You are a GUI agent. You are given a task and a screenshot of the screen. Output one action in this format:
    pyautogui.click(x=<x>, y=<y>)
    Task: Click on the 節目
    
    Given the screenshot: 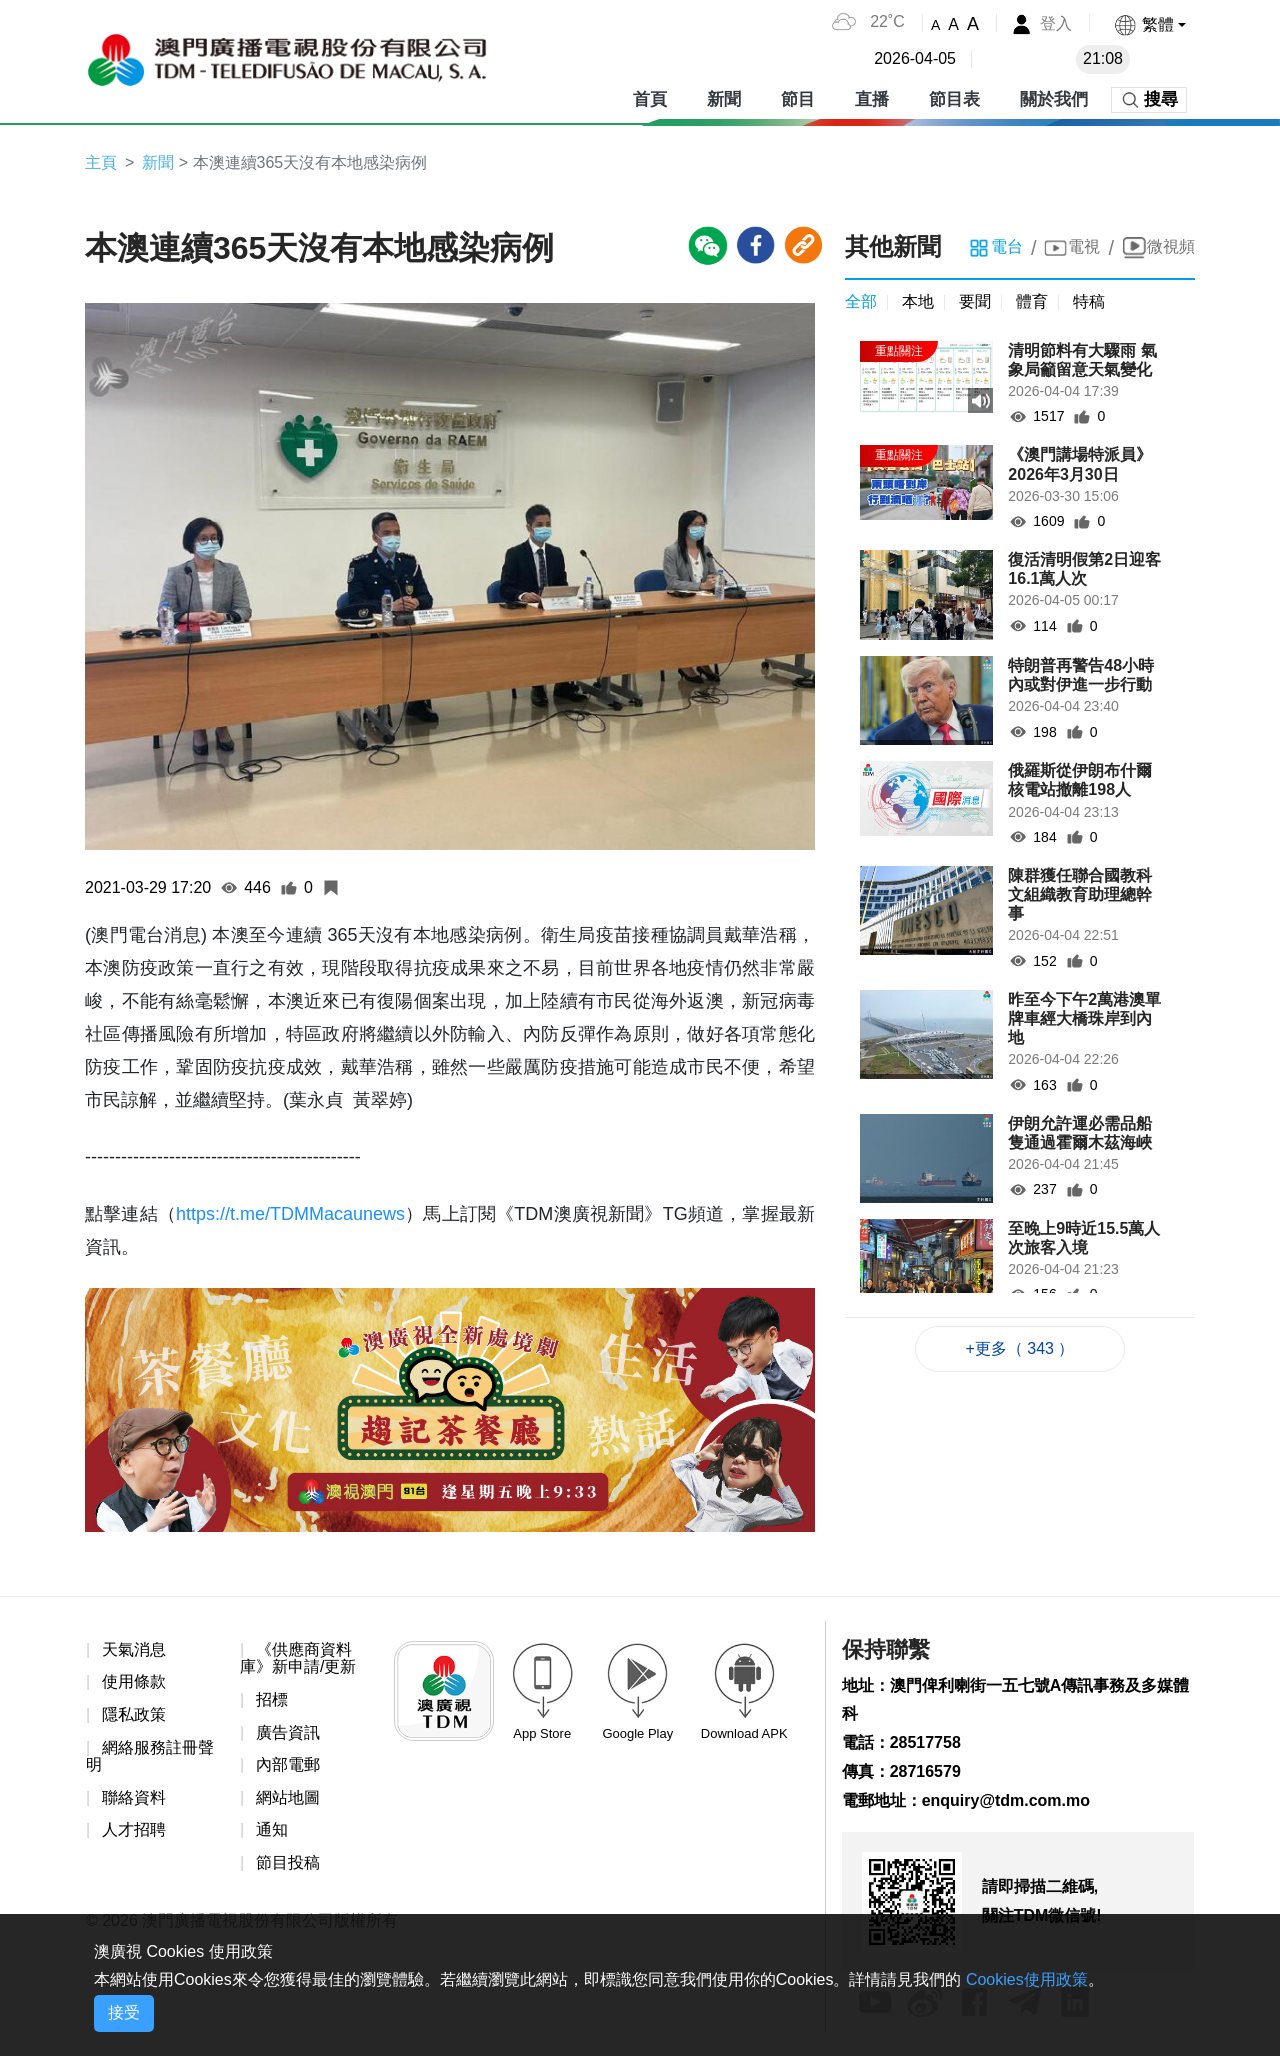 What is the action you would take?
    pyautogui.click(x=798, y=99)
    